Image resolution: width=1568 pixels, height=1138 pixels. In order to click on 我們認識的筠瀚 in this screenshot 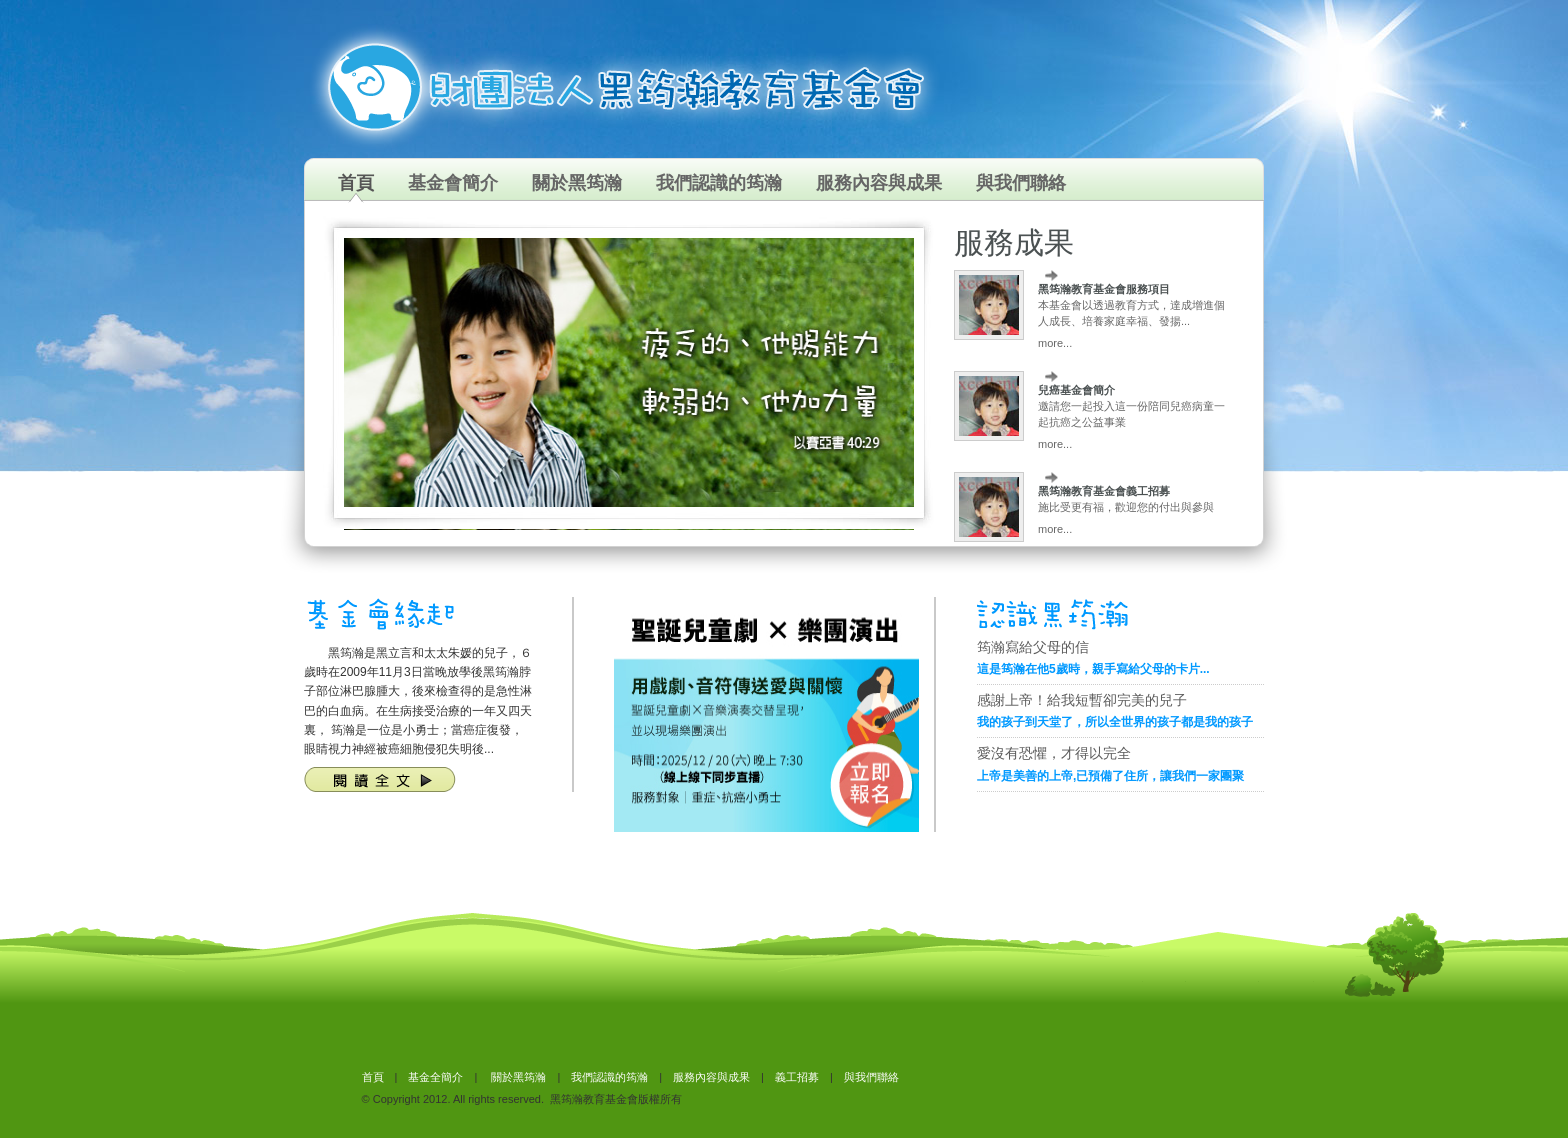, I will do `click(719, 183)`.